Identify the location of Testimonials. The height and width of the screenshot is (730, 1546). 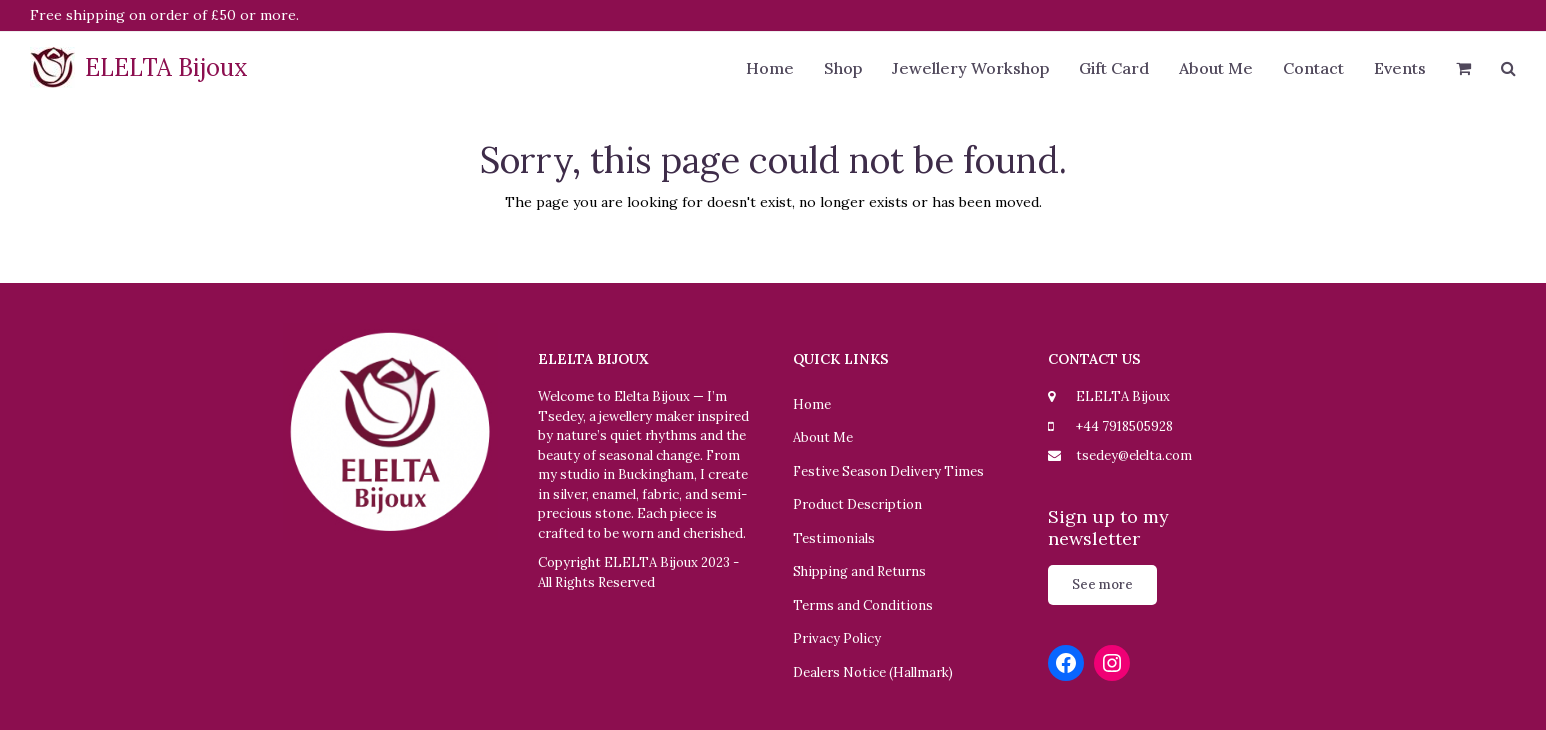
(834, 538).